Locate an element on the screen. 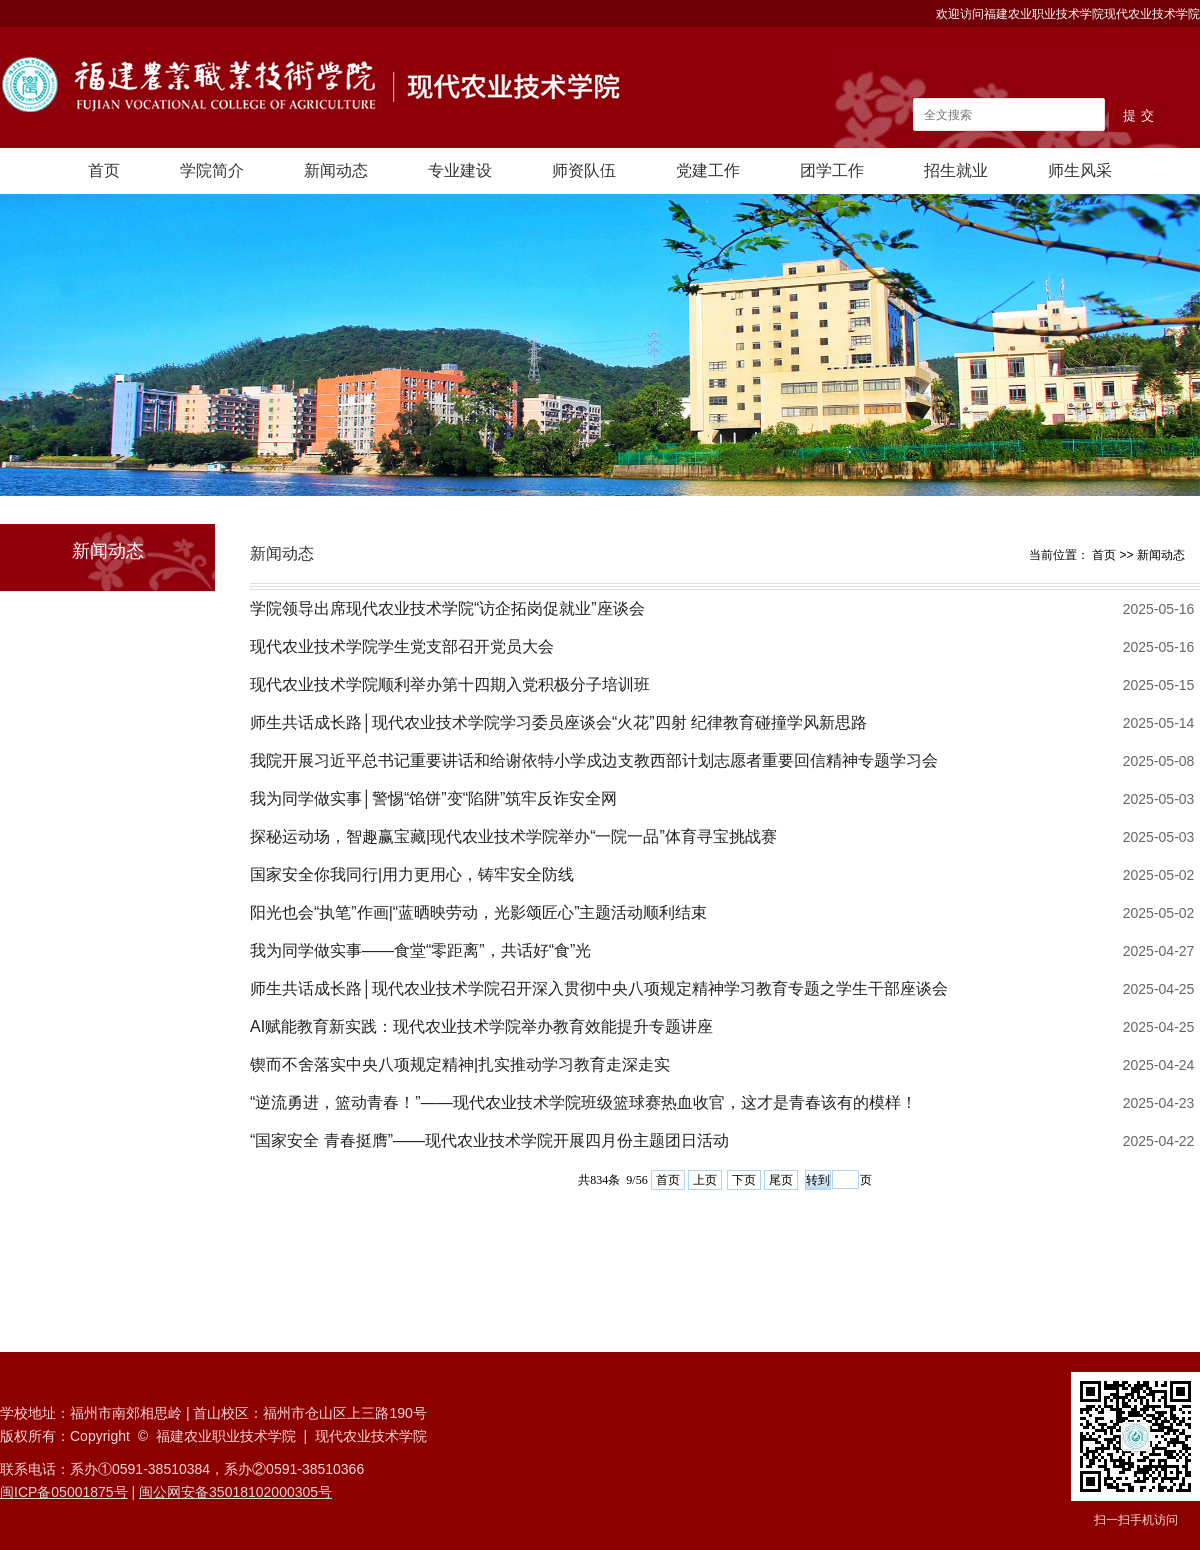  师生风采 is located at coordinates (1080, 170).